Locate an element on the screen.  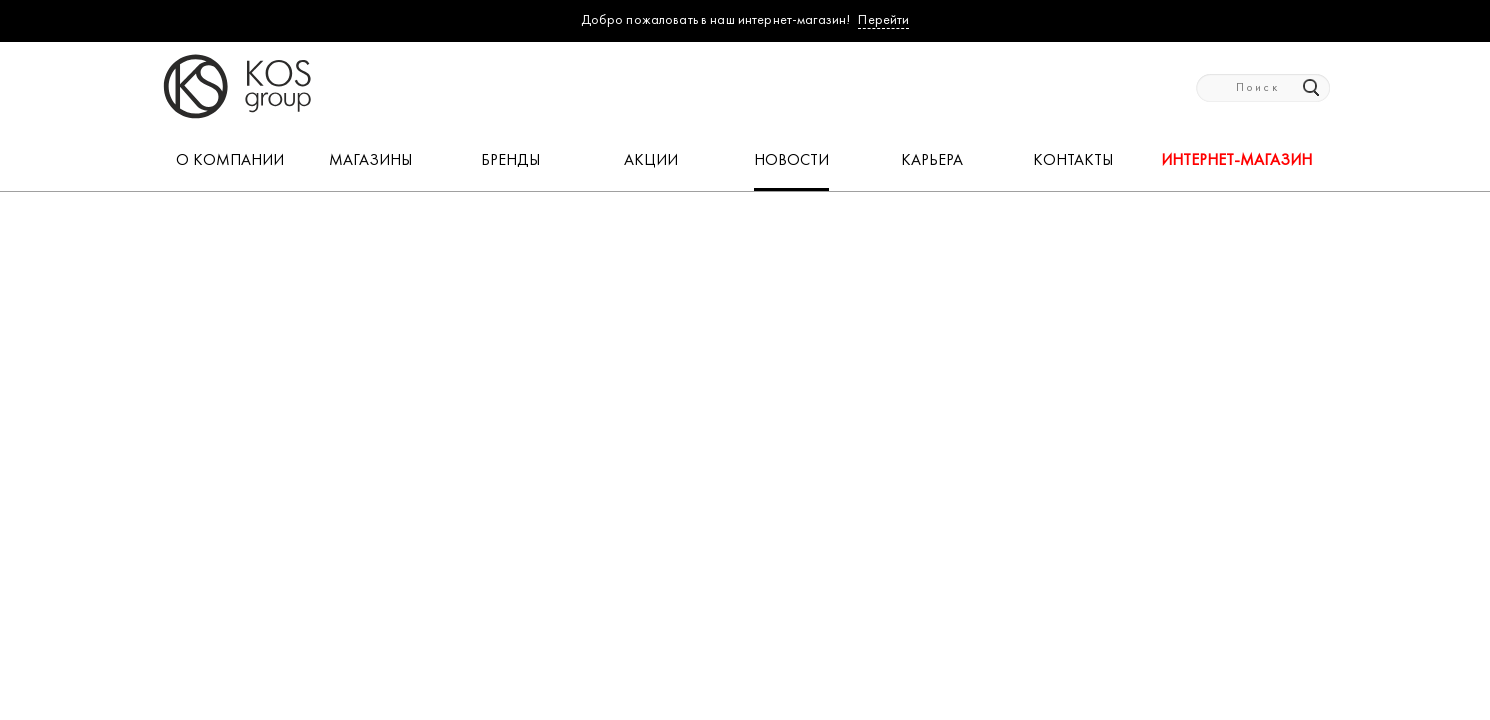
НОВОСТИ is located at coordinates (791, 161).